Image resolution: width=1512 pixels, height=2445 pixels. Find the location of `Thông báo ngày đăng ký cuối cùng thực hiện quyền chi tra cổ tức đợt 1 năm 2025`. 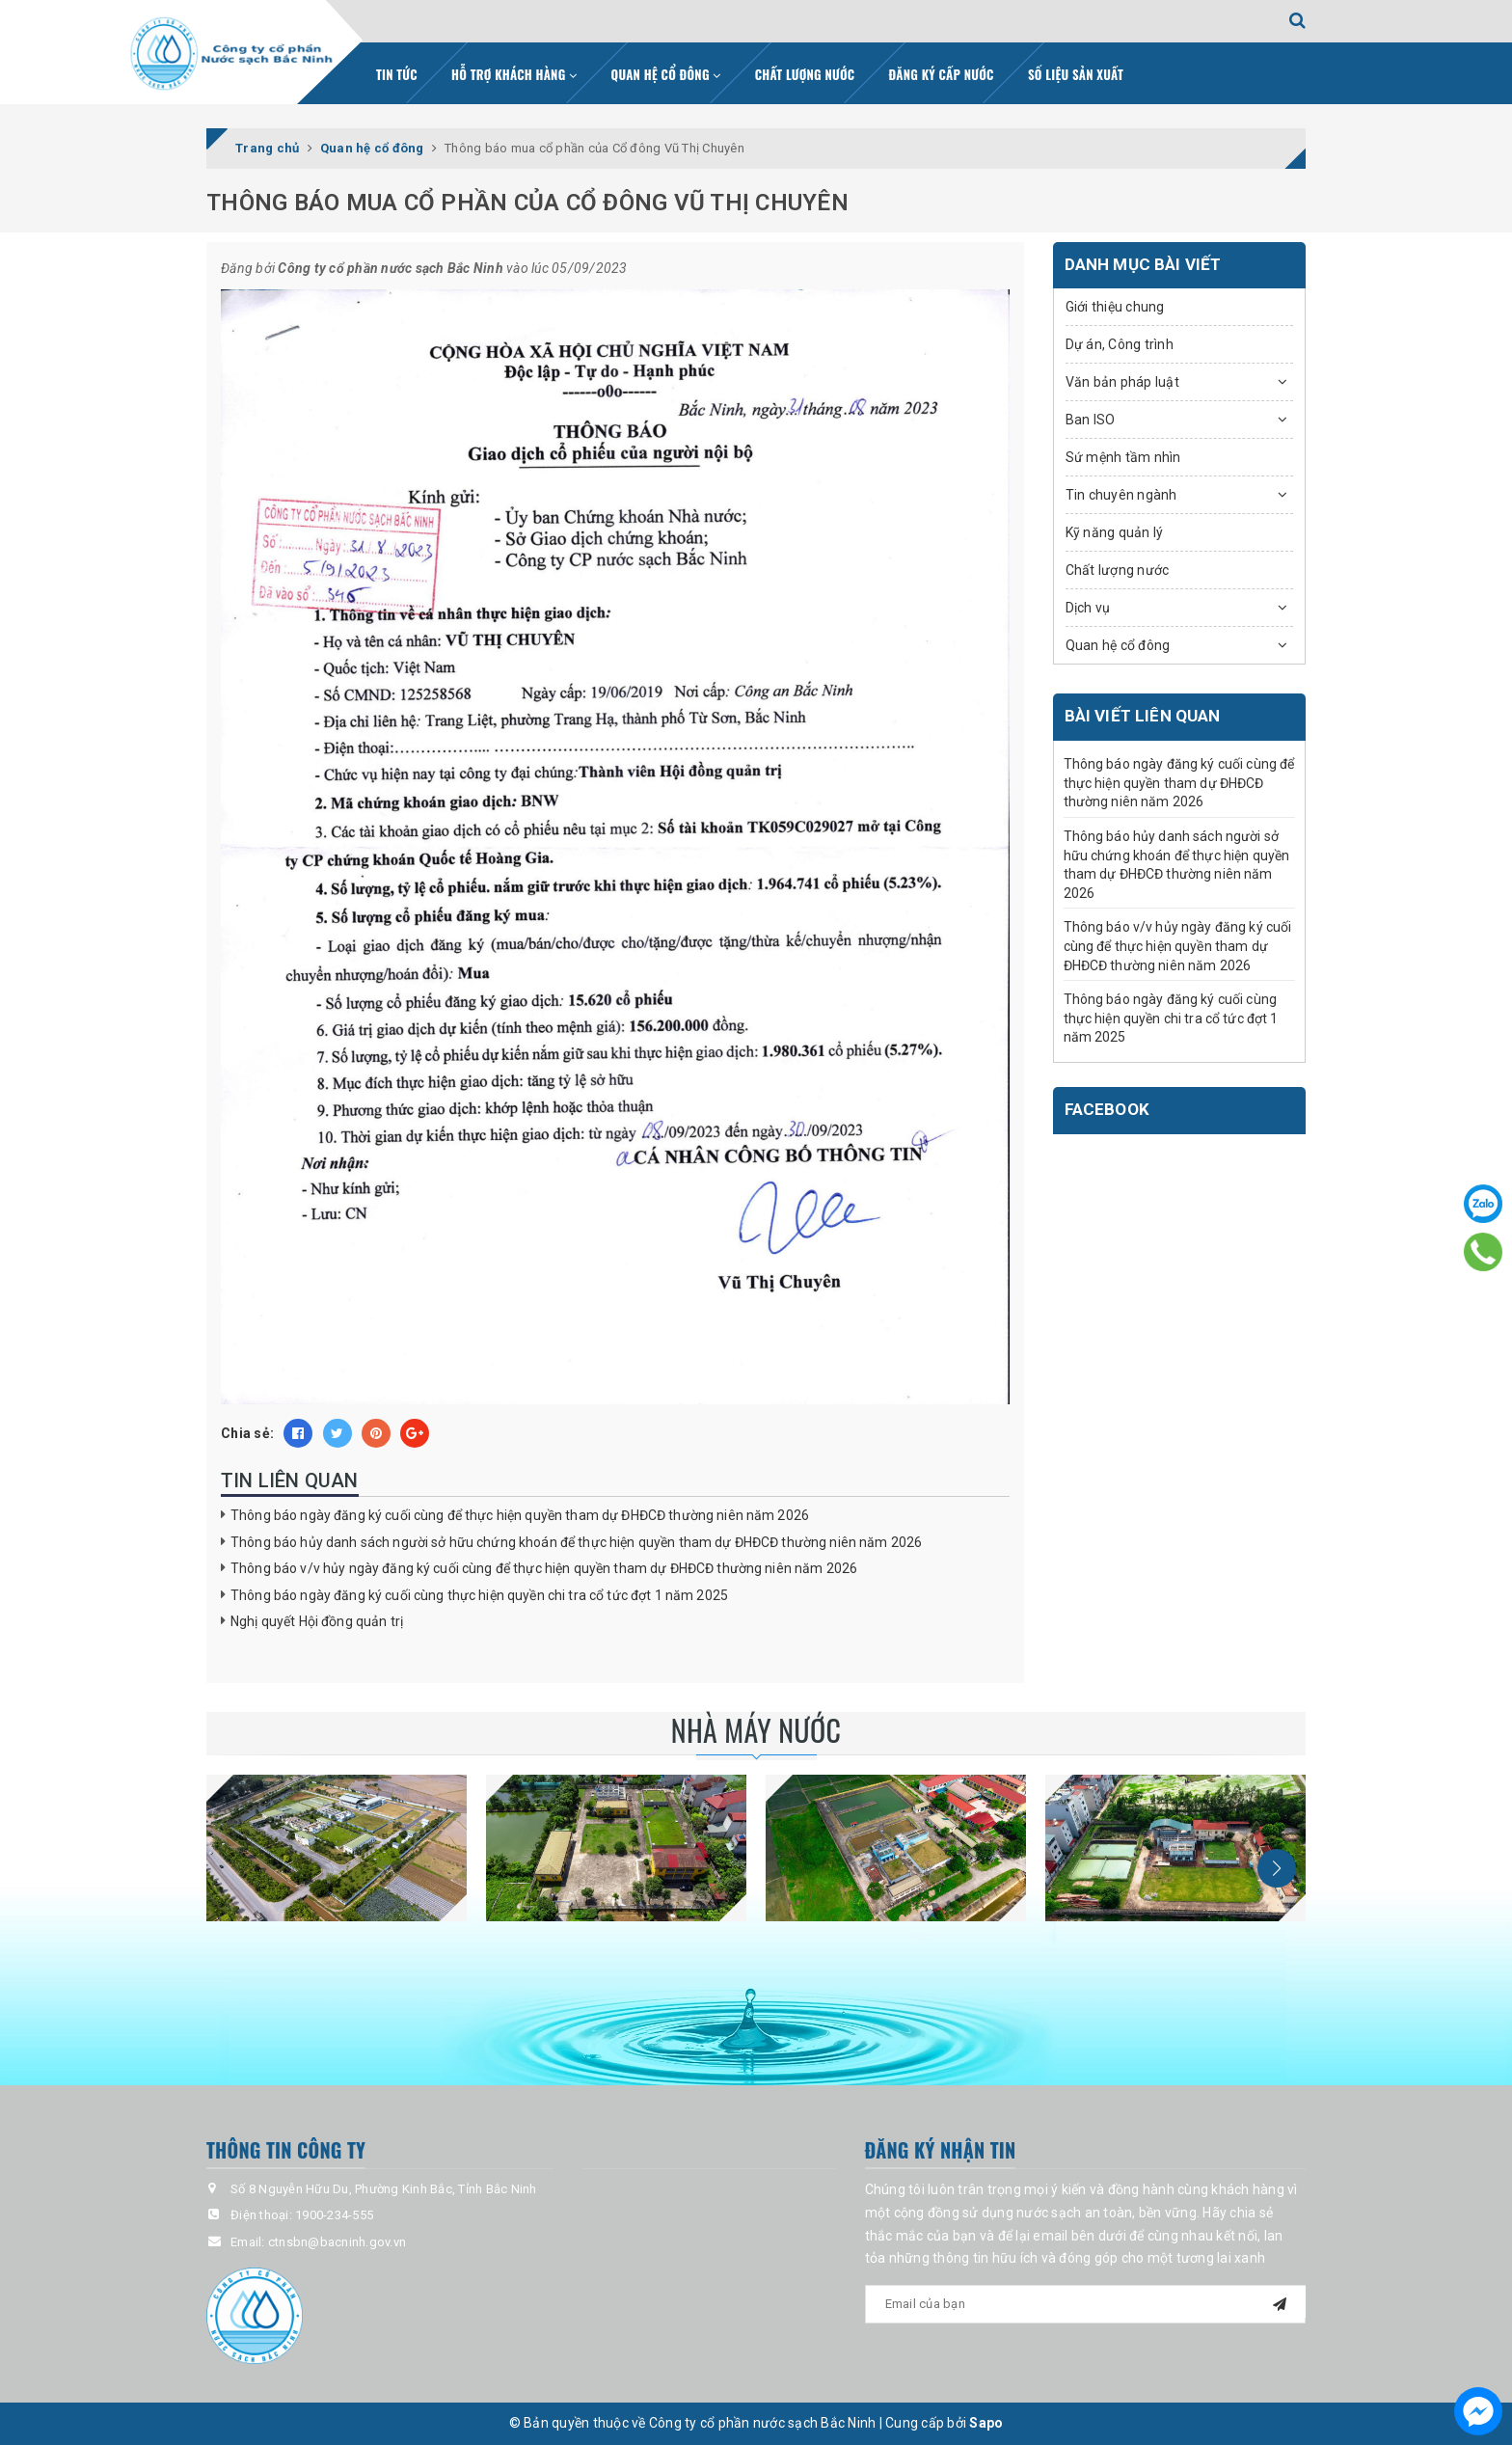

Thông báo ngày đăng ký cuối cùng thực hiện quyền chi tra cổ tức đợt 1 năm 2025 is located at coordinates (479, 1595).